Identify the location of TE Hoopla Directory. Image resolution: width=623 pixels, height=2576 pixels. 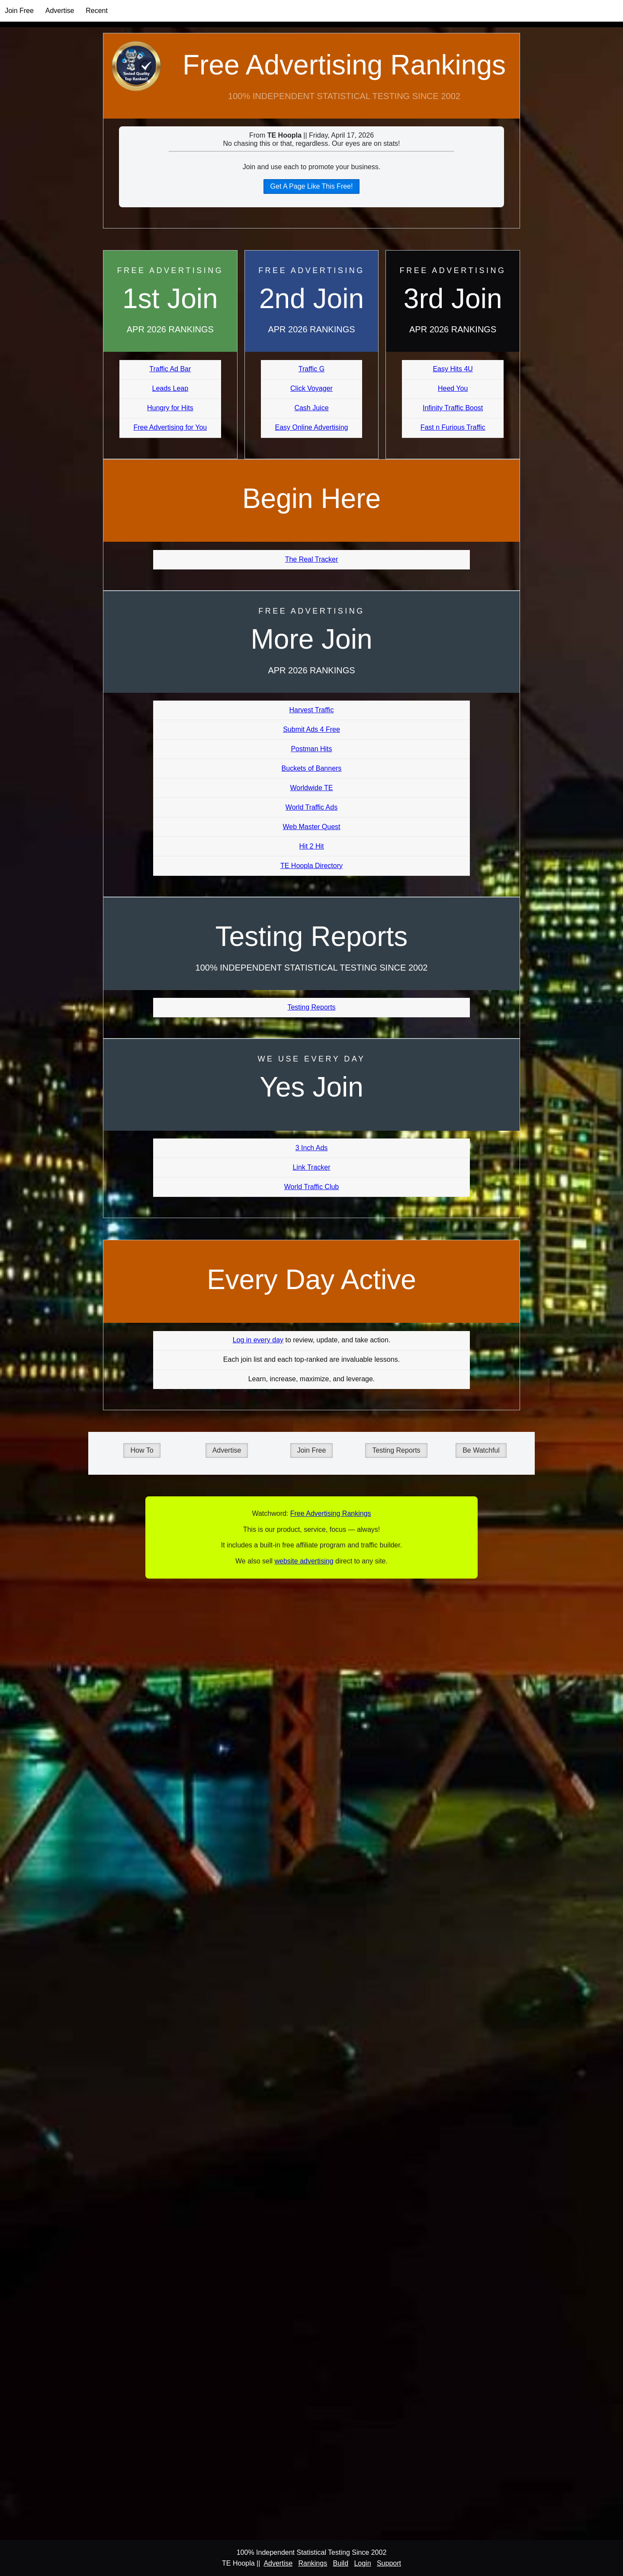
(311, 865).